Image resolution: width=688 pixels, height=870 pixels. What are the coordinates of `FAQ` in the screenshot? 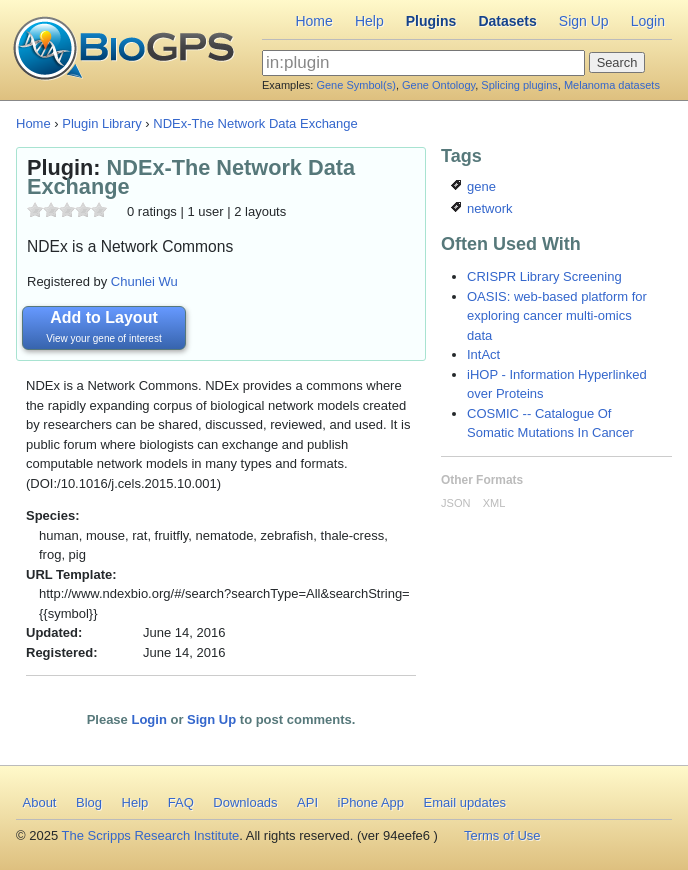 It's located at (181, 802).